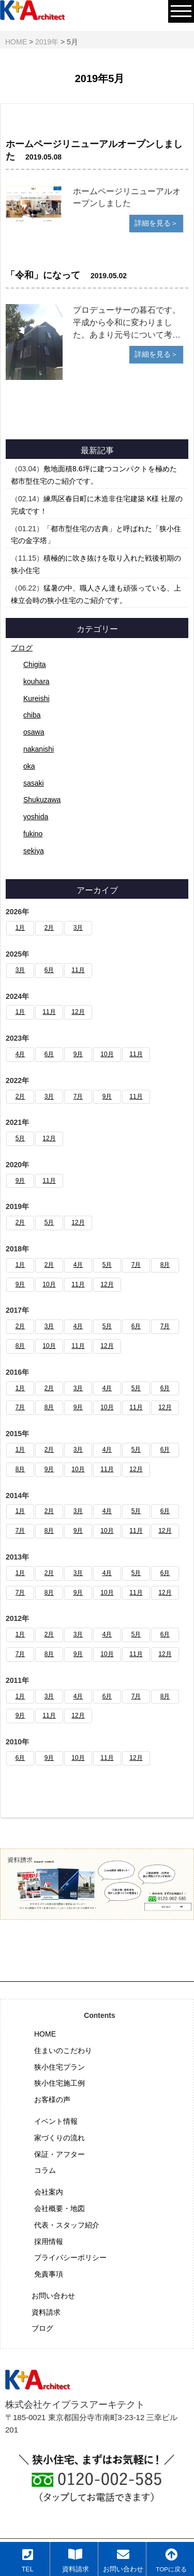 The width and height of the screenshot is (194, 2576). I want to click on osawa, so click(33, 732).